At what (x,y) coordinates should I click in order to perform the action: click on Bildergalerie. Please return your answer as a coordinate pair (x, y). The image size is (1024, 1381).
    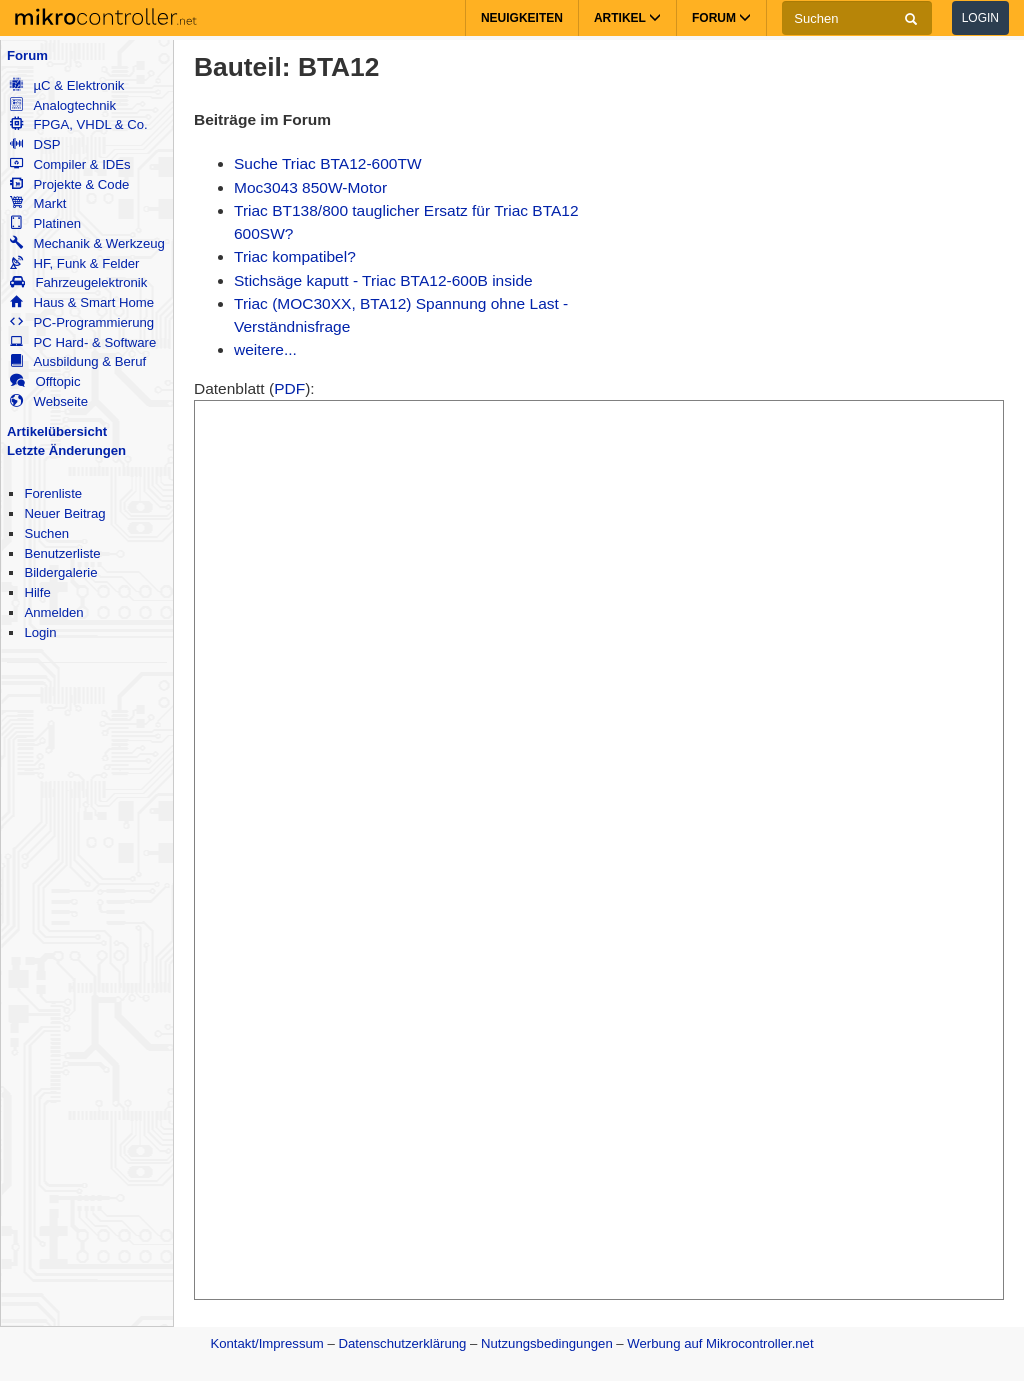
    Looking at the image, I should click on (60, 572).